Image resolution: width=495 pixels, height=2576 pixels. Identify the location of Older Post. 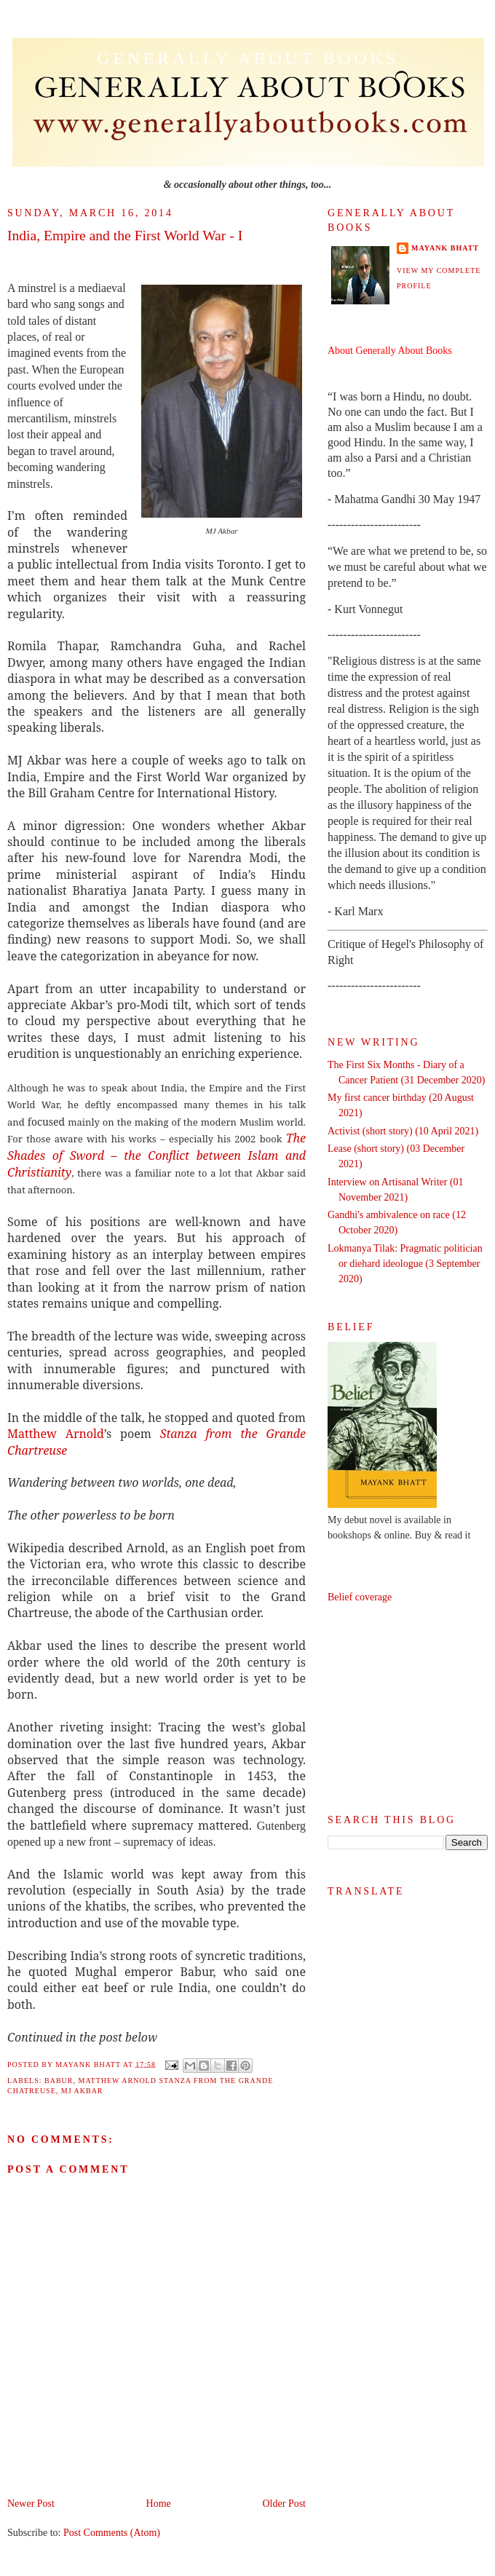
(284, 2503).